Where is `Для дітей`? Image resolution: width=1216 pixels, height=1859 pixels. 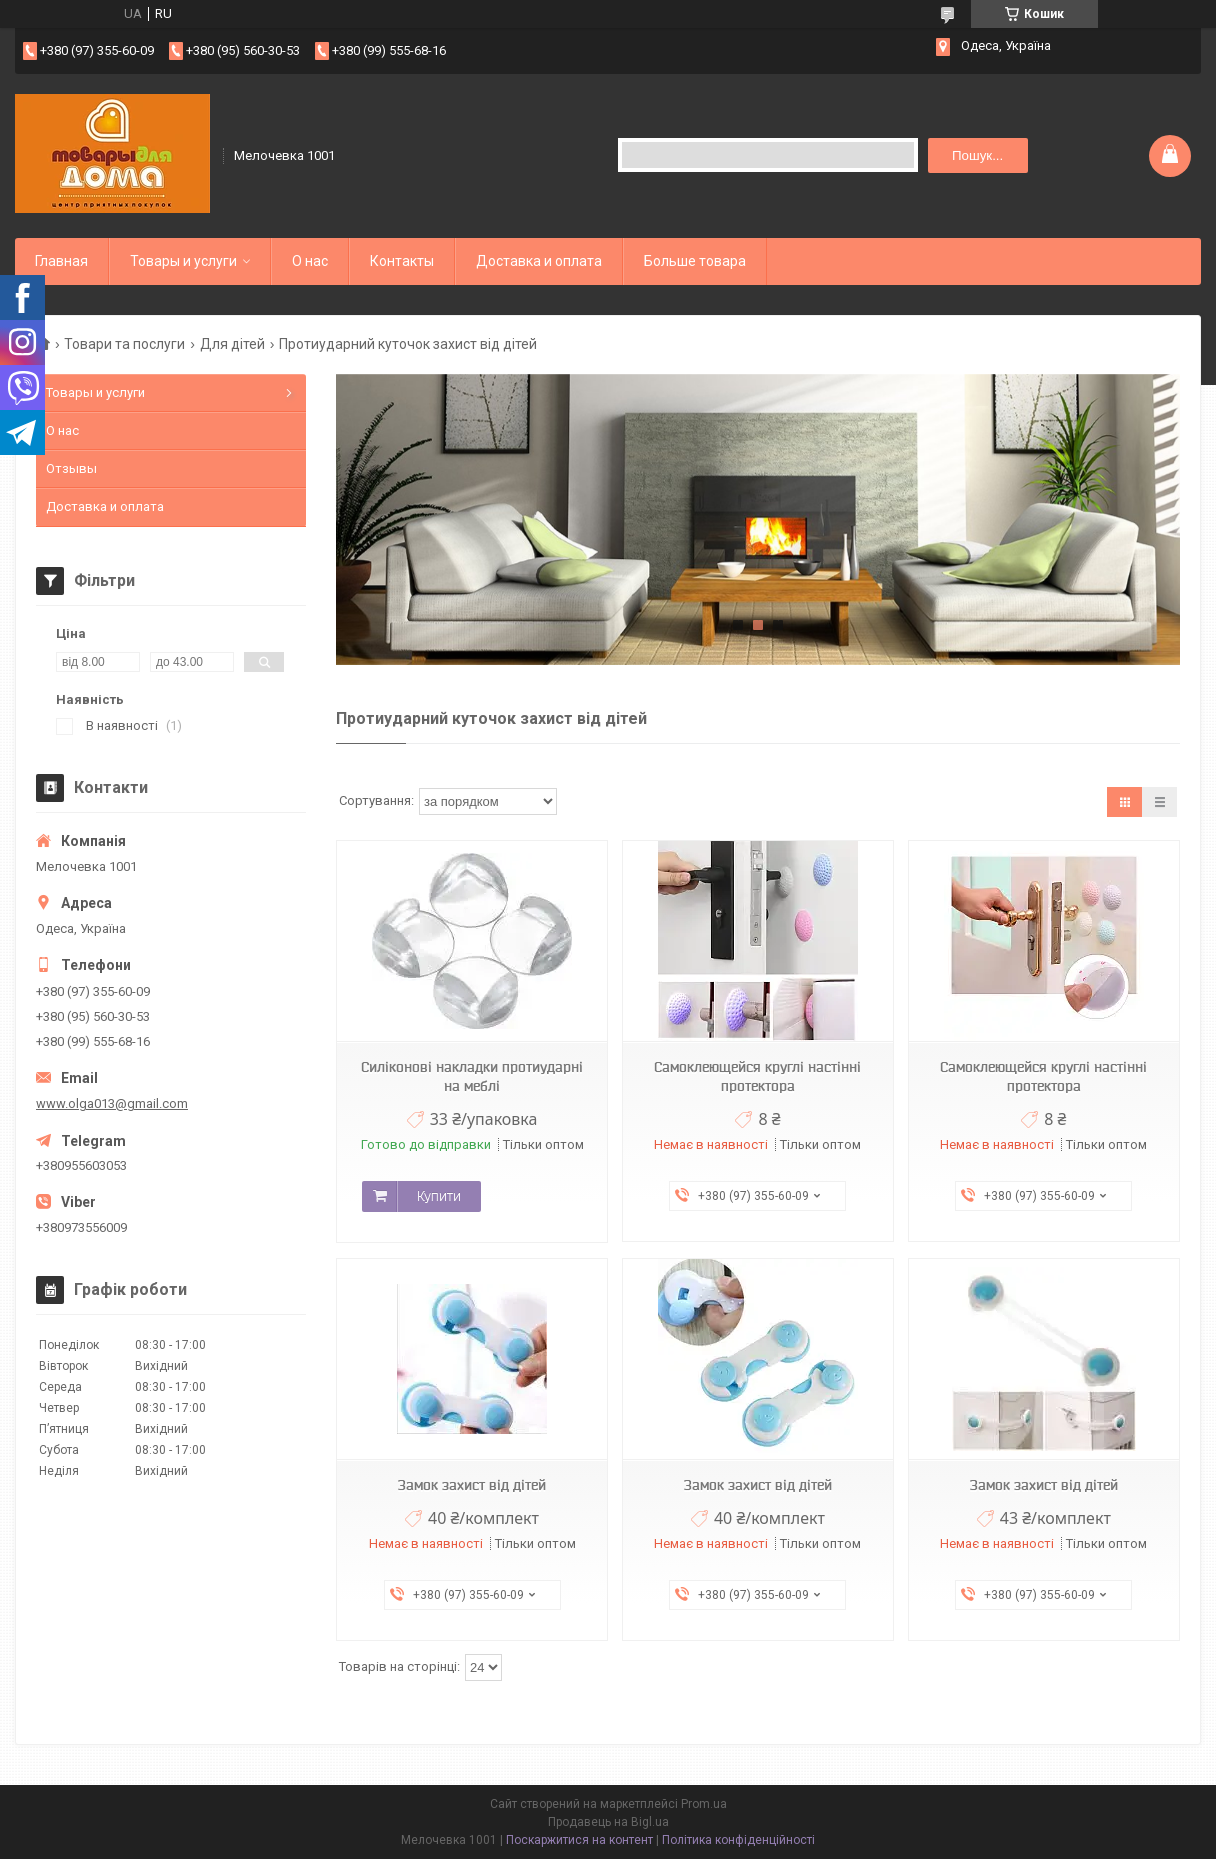
Для дітей is located at coordinates (232, 344).